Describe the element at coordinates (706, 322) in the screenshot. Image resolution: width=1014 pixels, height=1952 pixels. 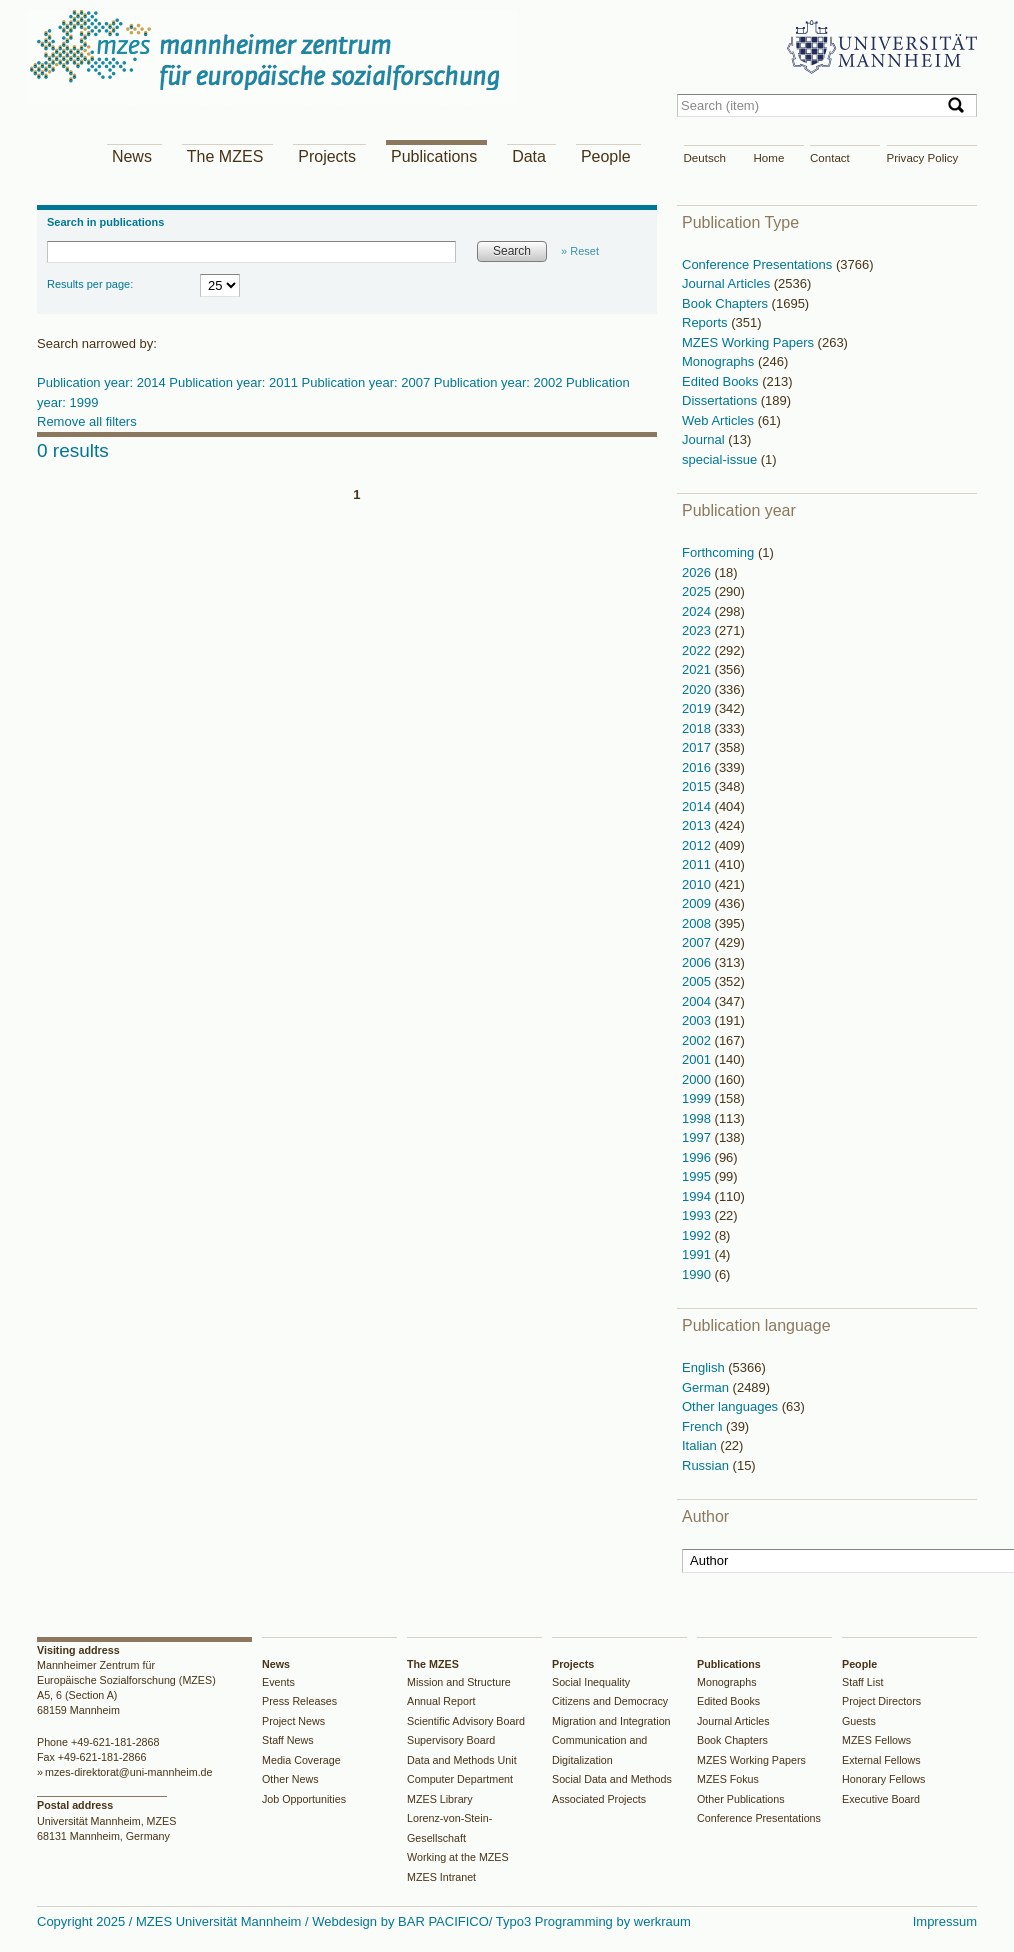
I see `Reports` at that location.